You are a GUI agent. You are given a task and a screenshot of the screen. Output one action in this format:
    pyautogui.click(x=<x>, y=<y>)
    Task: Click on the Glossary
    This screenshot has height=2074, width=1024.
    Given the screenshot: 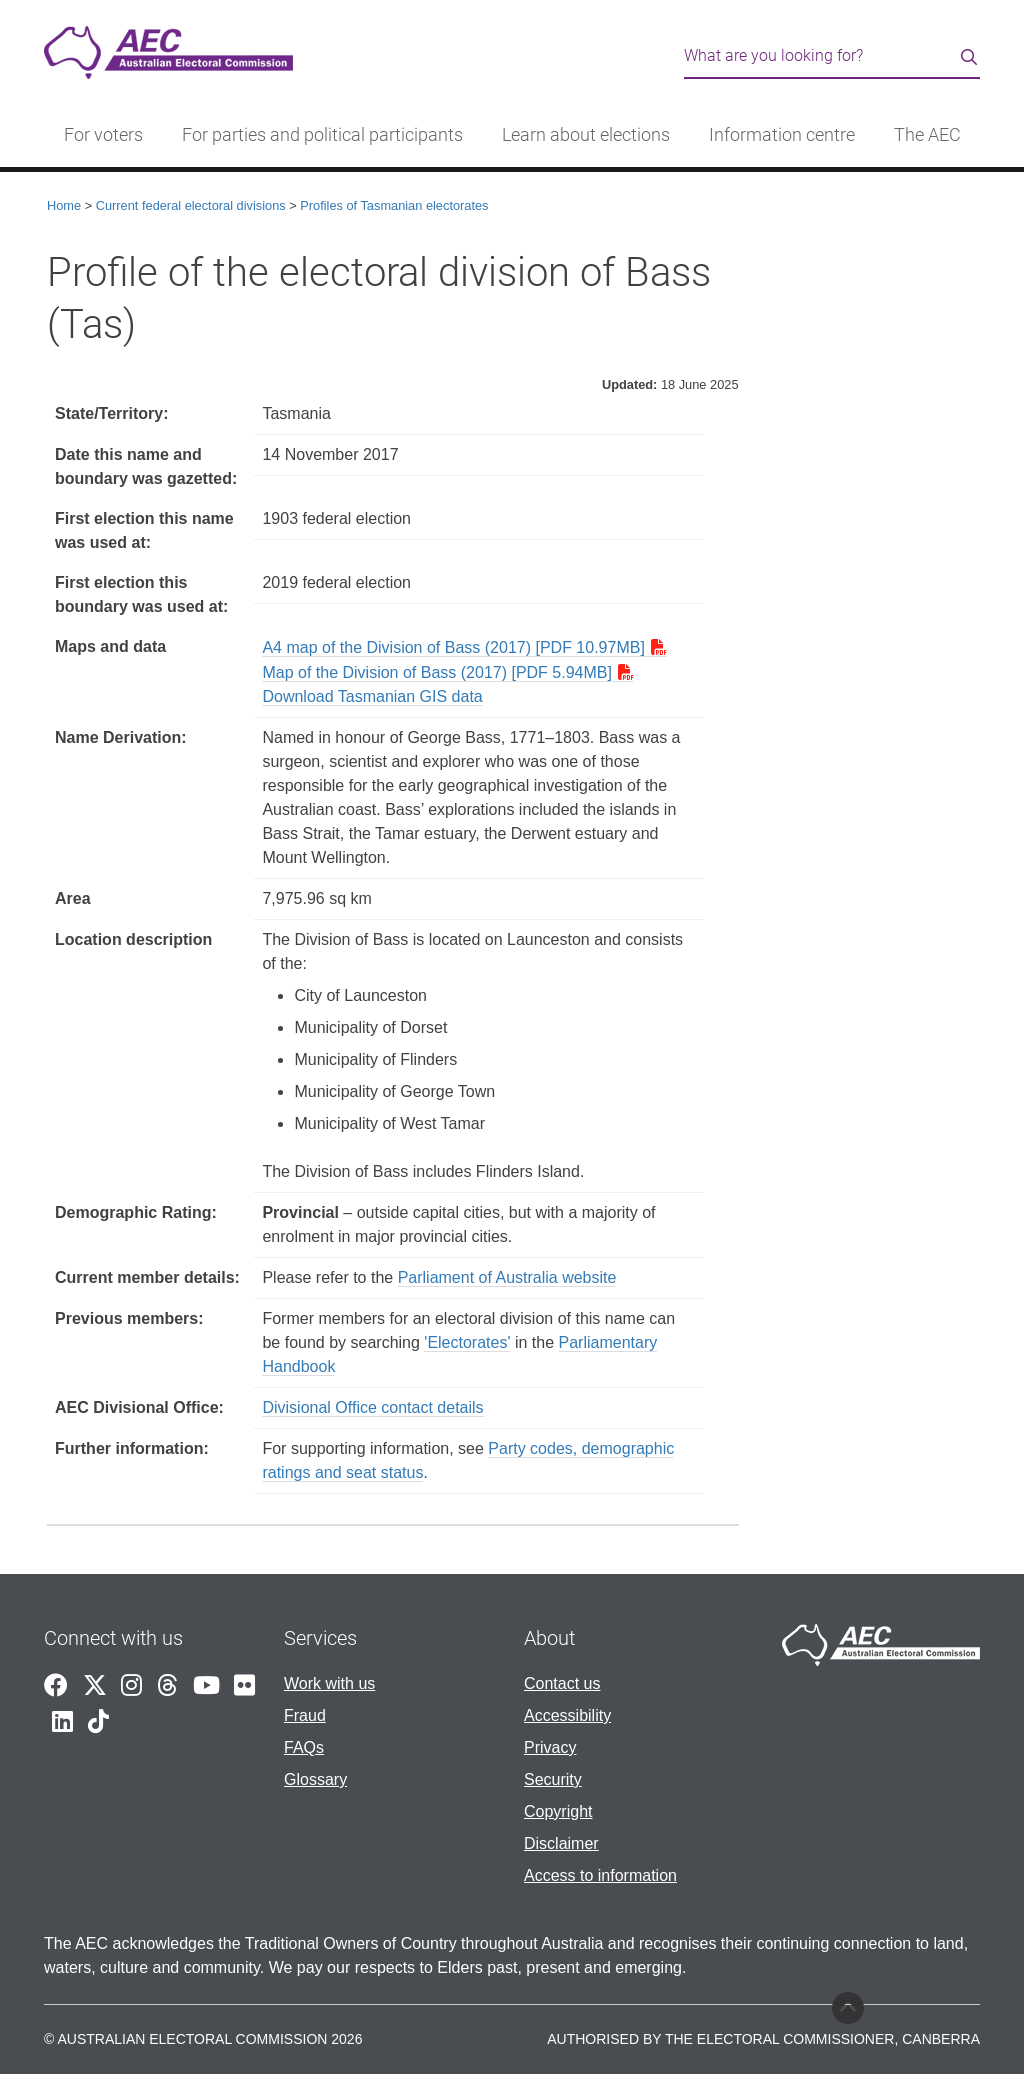 What is the action you would take?
    pyautogui.click(x=315, y=1779)
    